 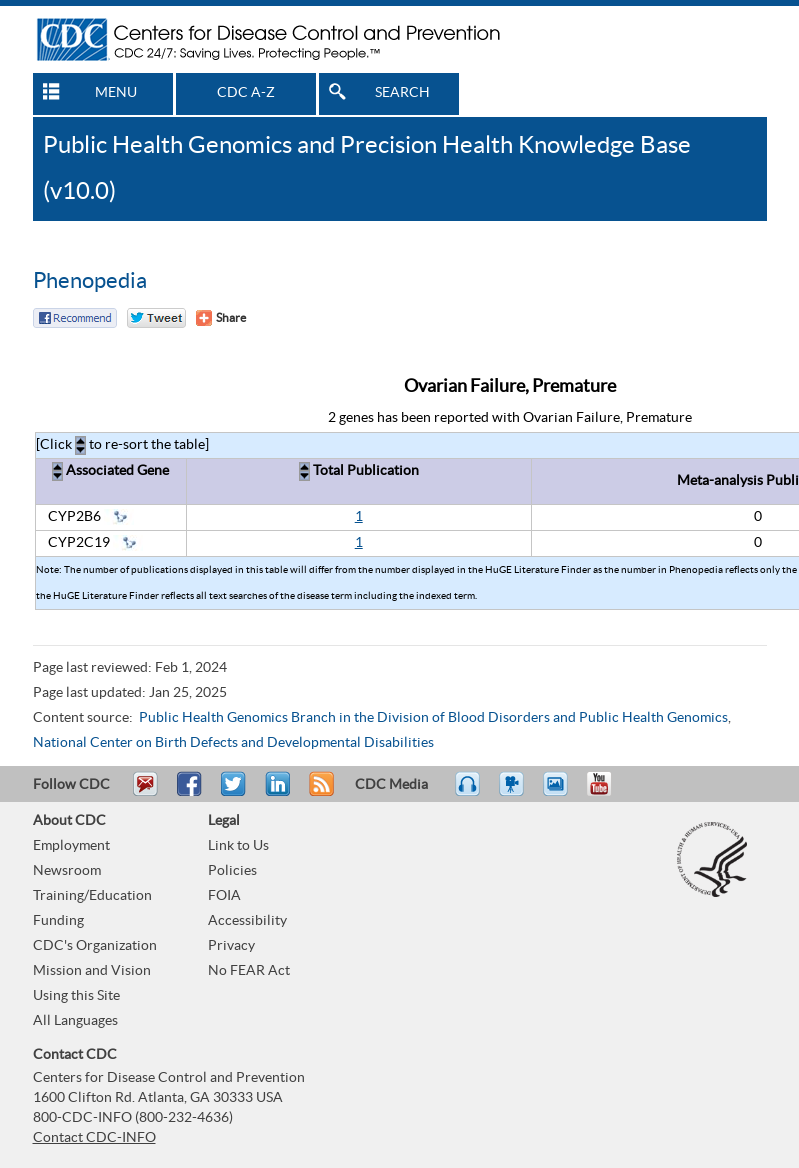 I want to click on Listen, so click(x=468, y=793).